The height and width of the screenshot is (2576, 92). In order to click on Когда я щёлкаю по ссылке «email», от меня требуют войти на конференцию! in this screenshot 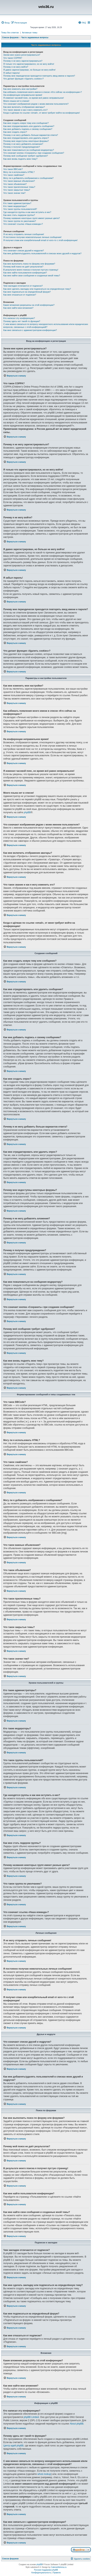, I will do `click(41, 113)`.